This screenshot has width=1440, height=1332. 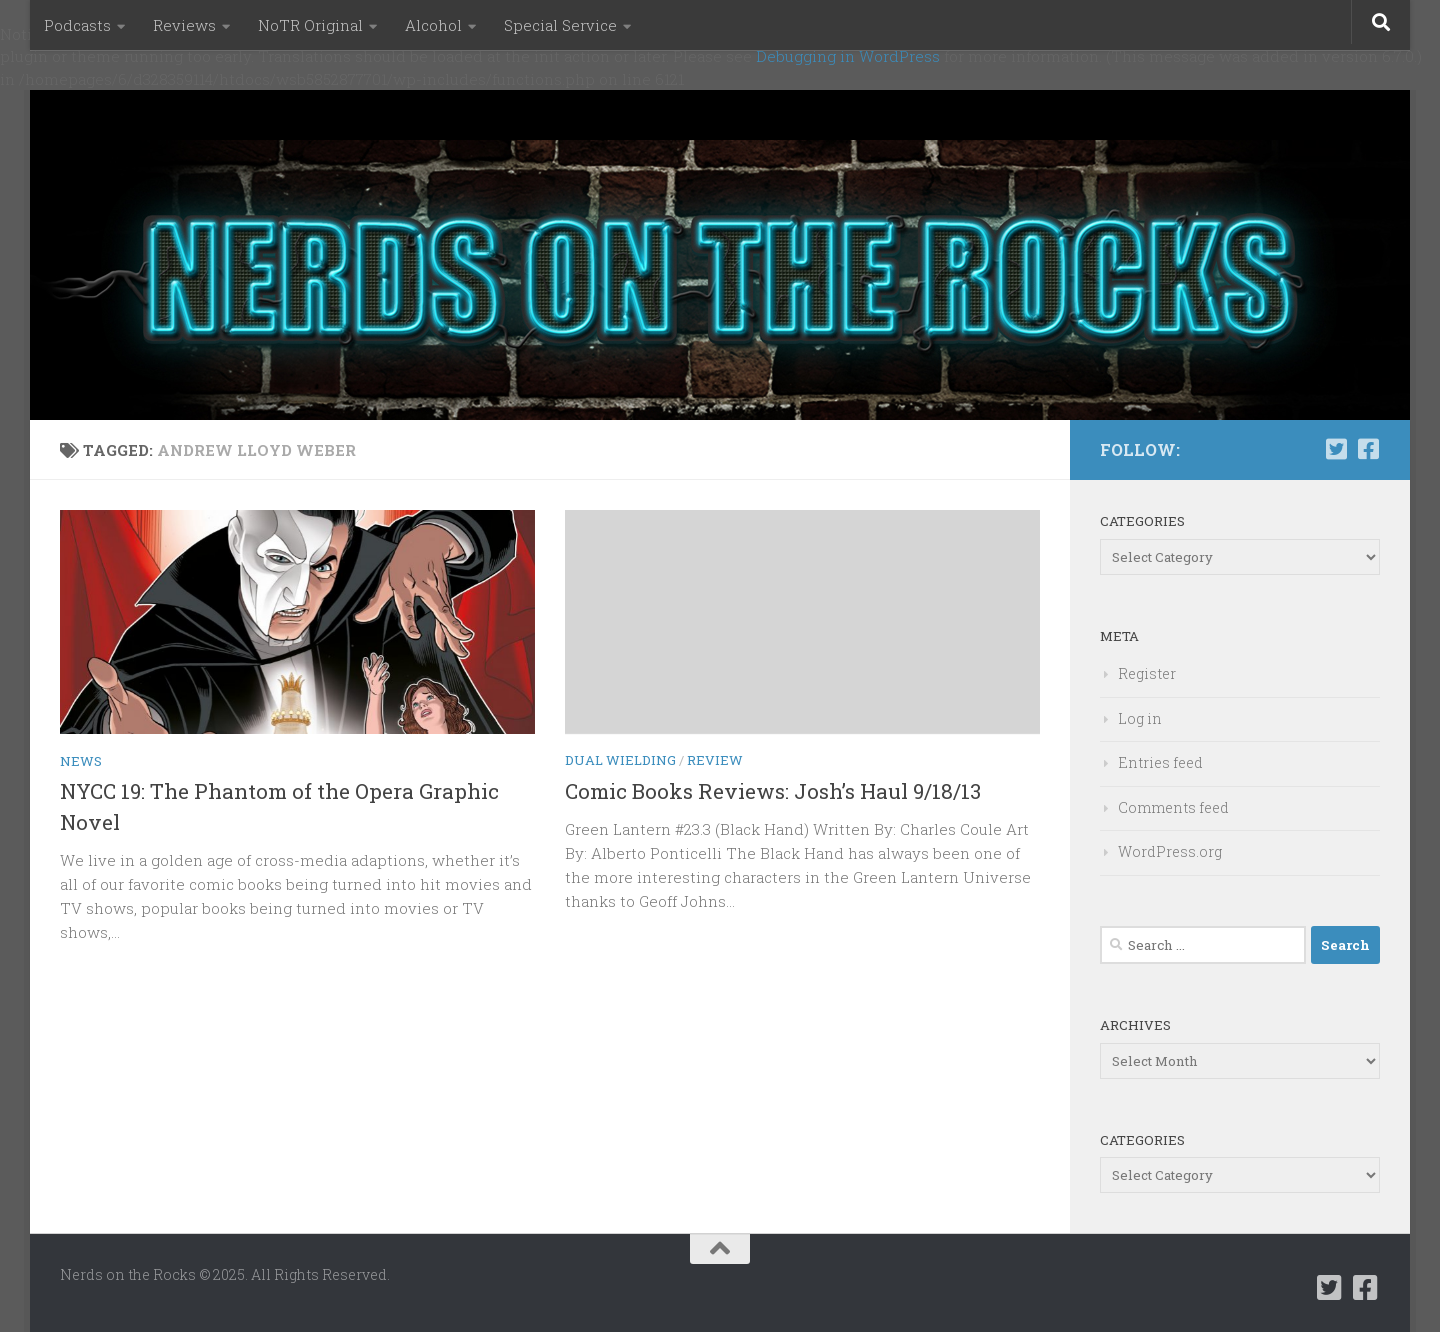 I want to click on Register, so click(x=1147, y=673).